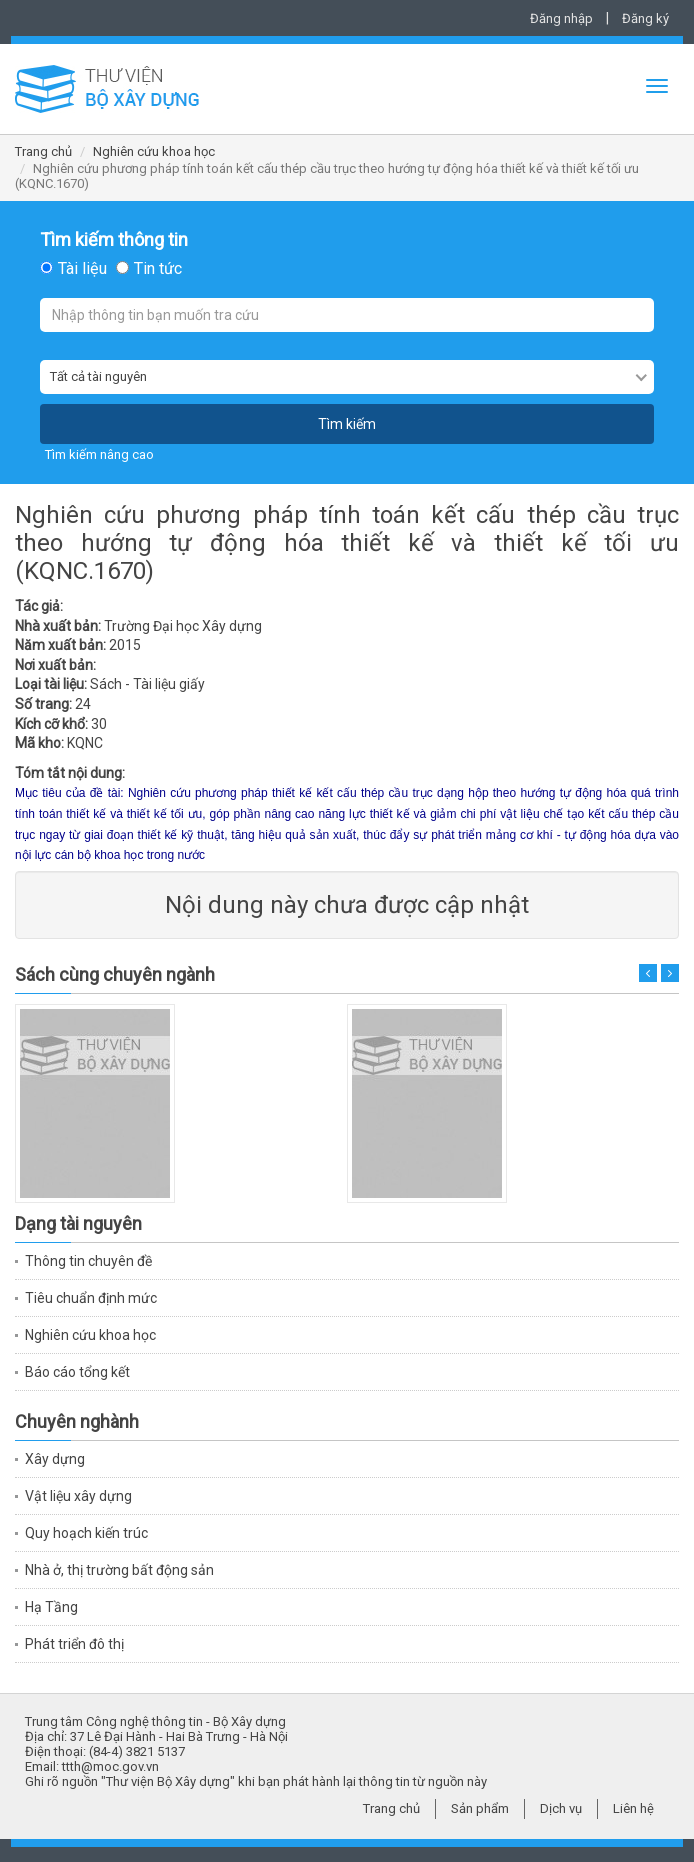 This screenshot has height=1862, width=694. What do you see at coordinates (55, 1459) in the screenshot?
I see `Xây dựng` at bounding box center [55, 1459].